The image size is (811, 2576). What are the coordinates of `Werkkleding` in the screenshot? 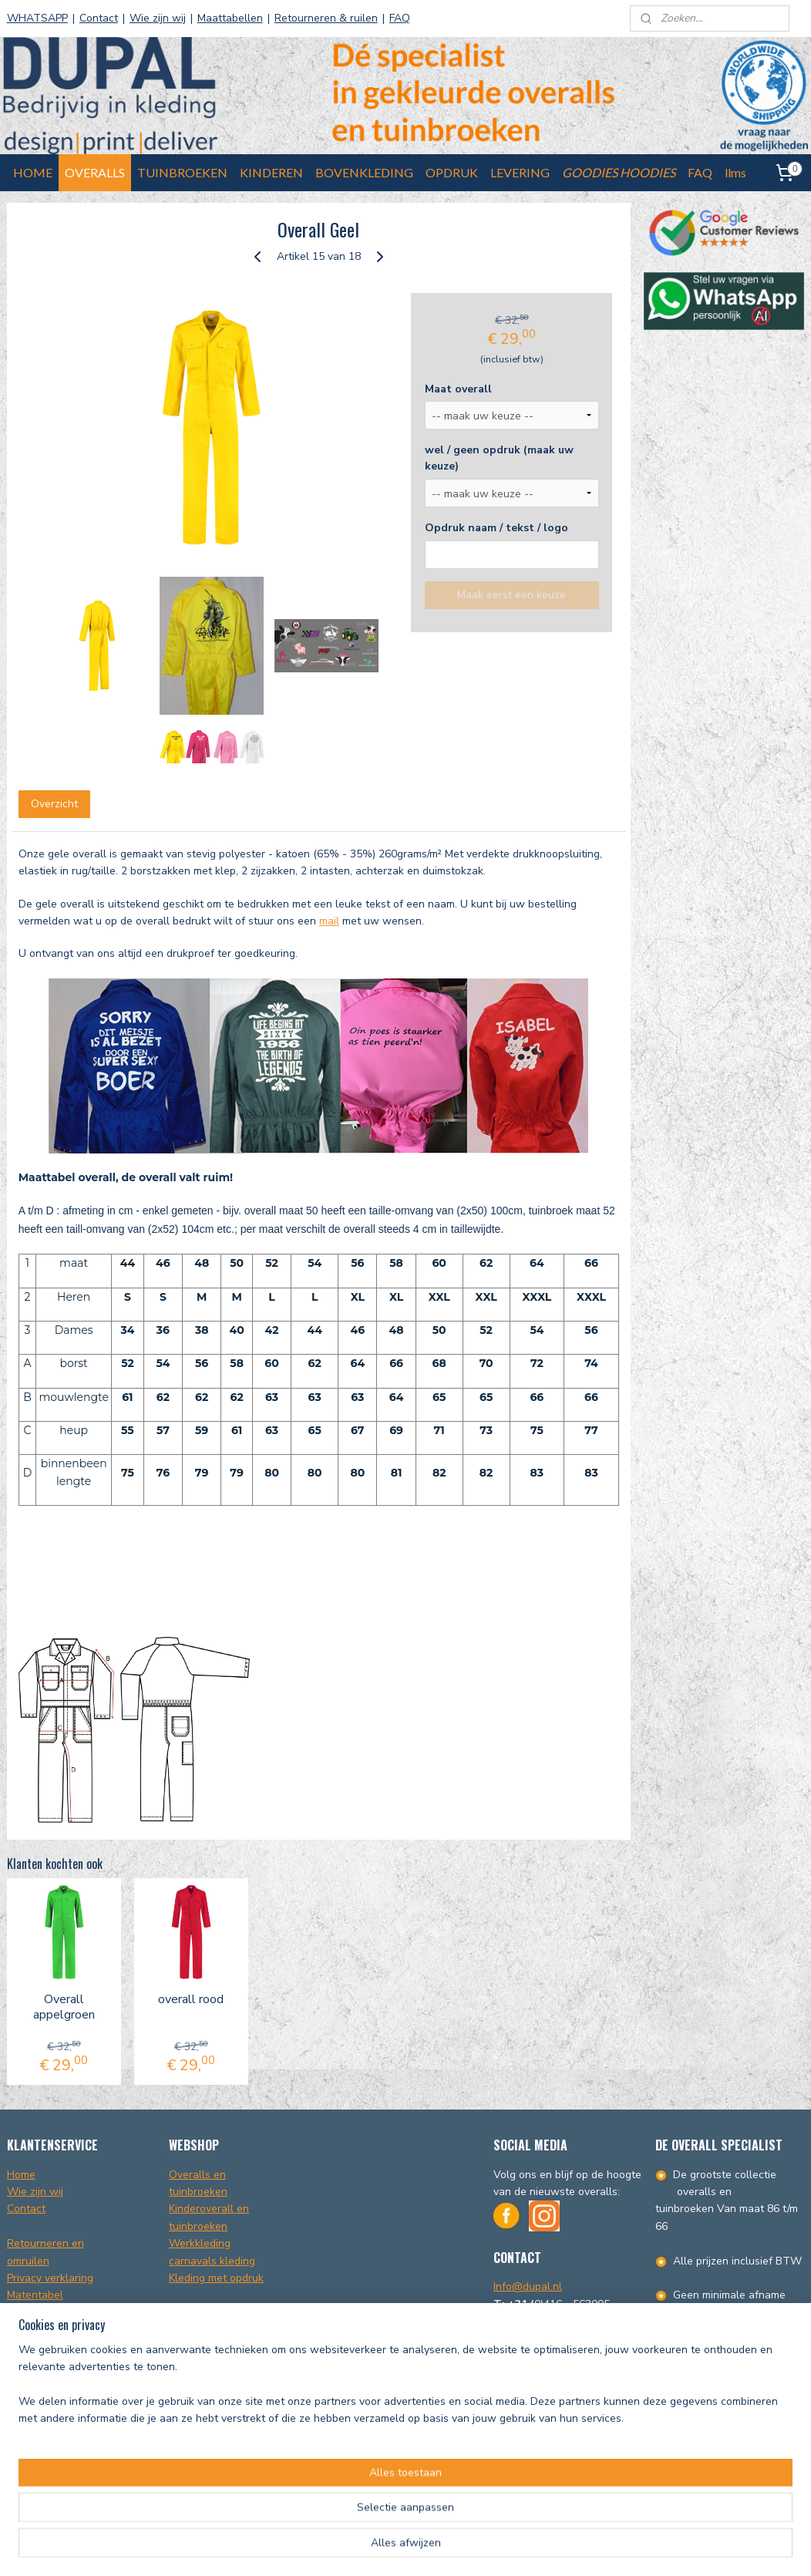 It's located at (200, 2243).